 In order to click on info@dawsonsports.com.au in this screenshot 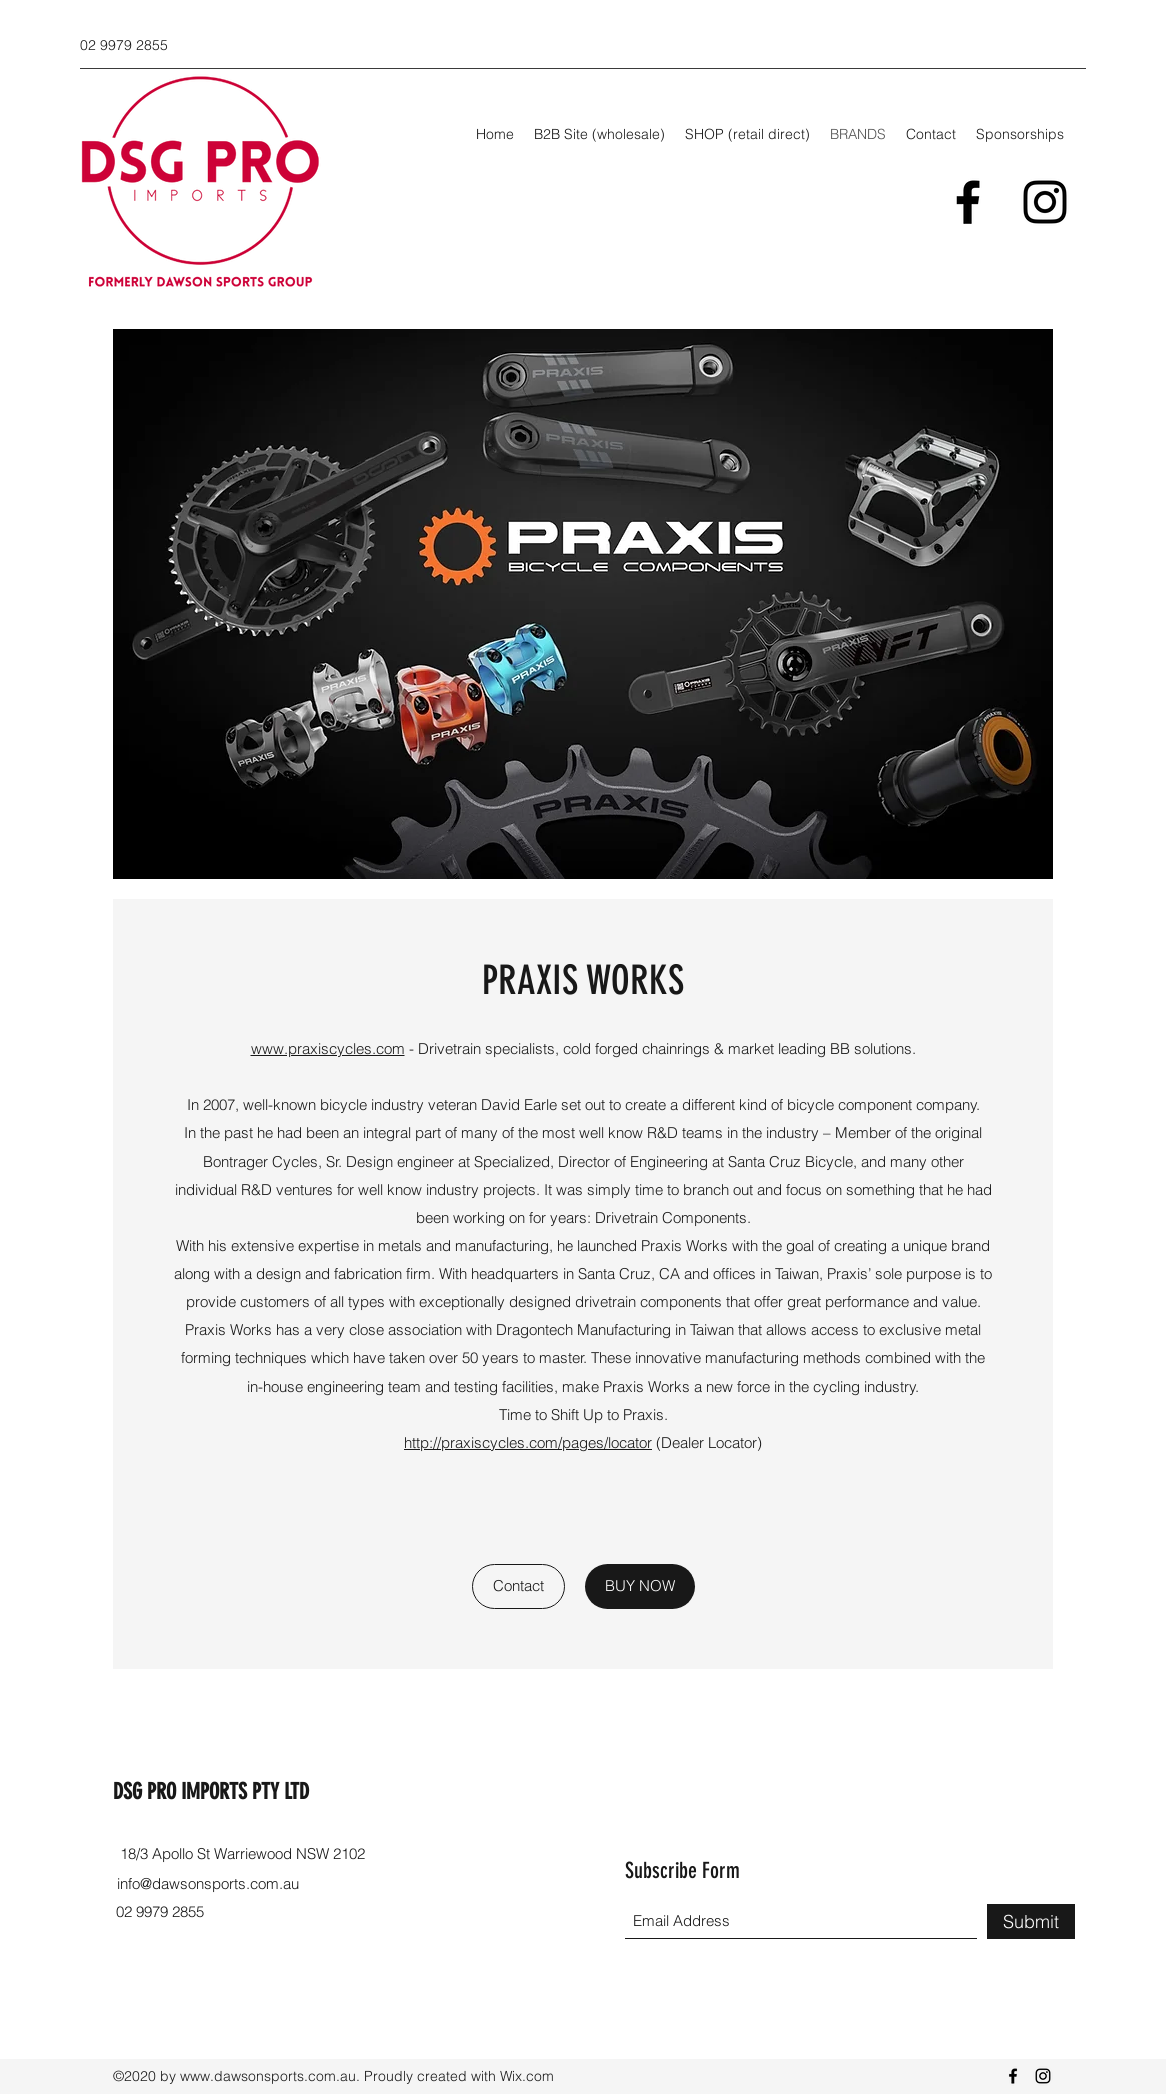, I will do `click(208, 1883)`.